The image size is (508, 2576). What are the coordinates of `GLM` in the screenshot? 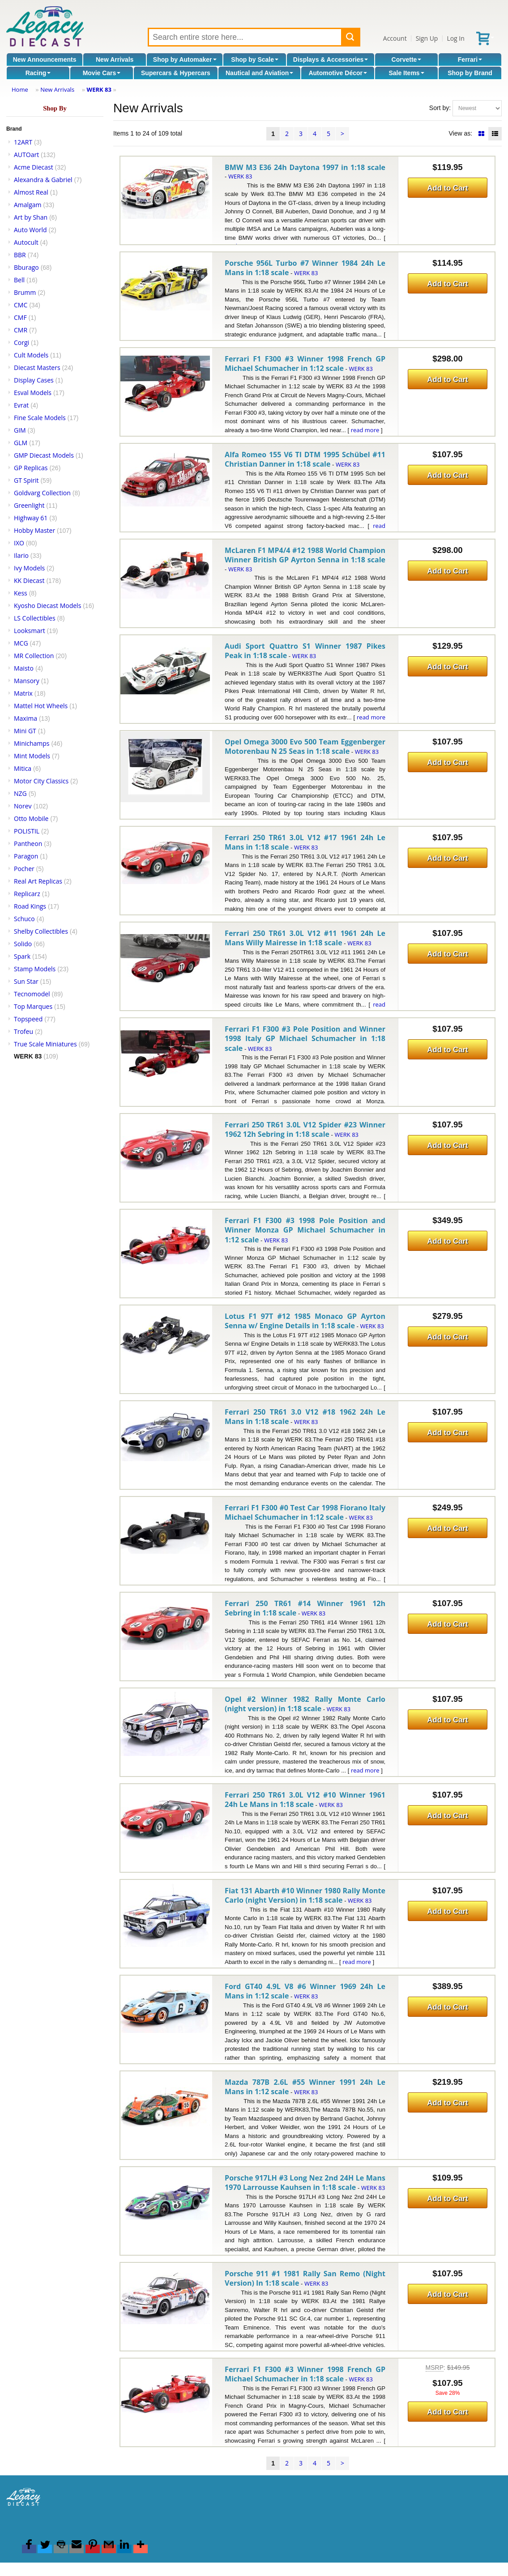 It's located at (20, 442).